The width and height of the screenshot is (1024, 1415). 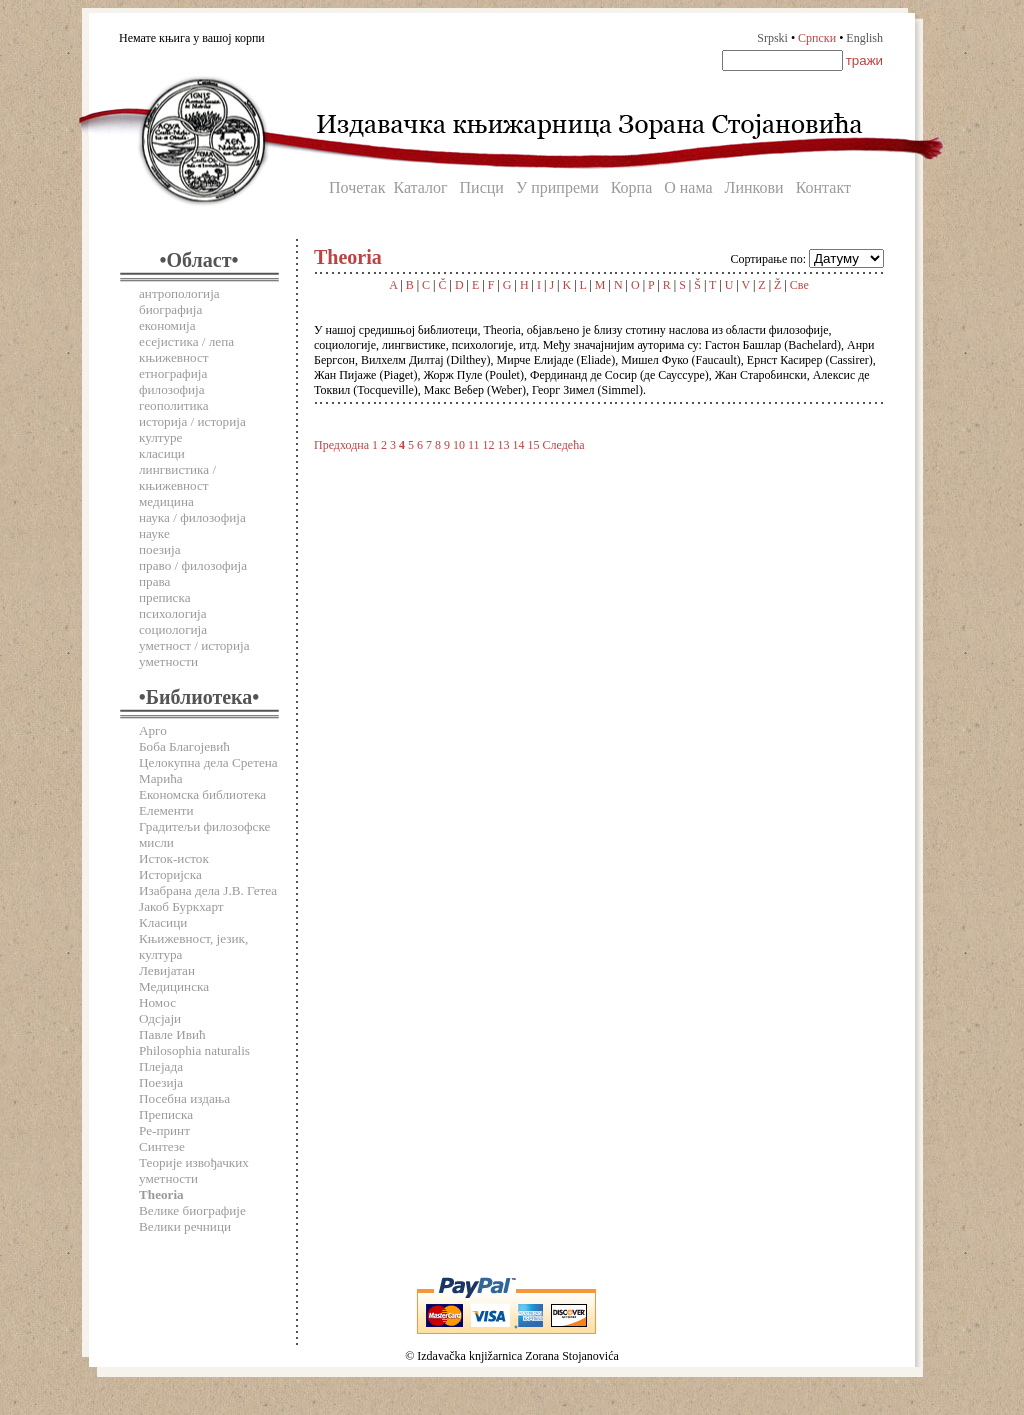 I want to click on Павле Ивић, so click(x=172, y=1034).